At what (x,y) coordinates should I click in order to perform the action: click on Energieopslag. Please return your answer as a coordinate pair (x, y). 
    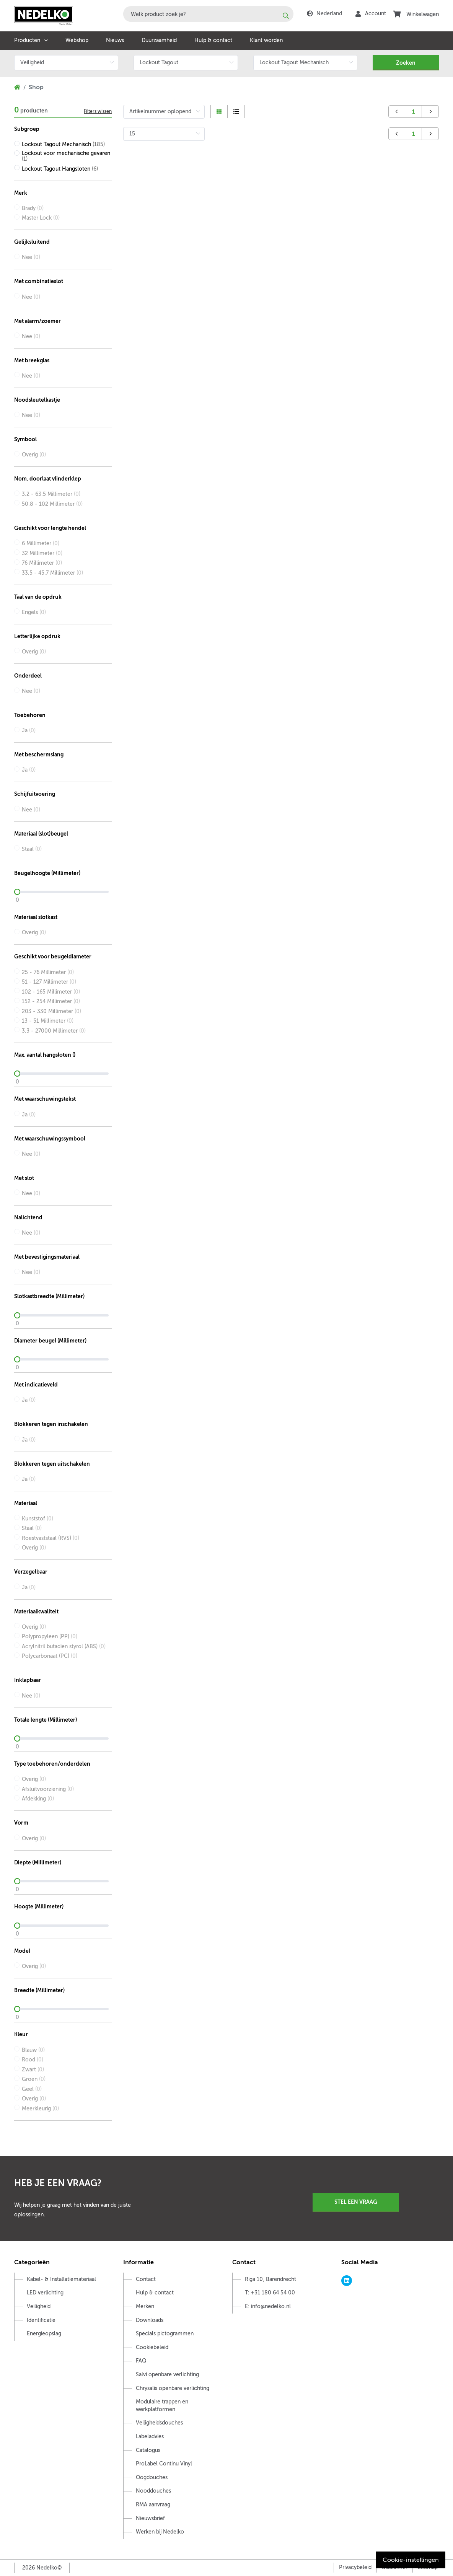
    Looking at the image, I should click on (44, 2333).